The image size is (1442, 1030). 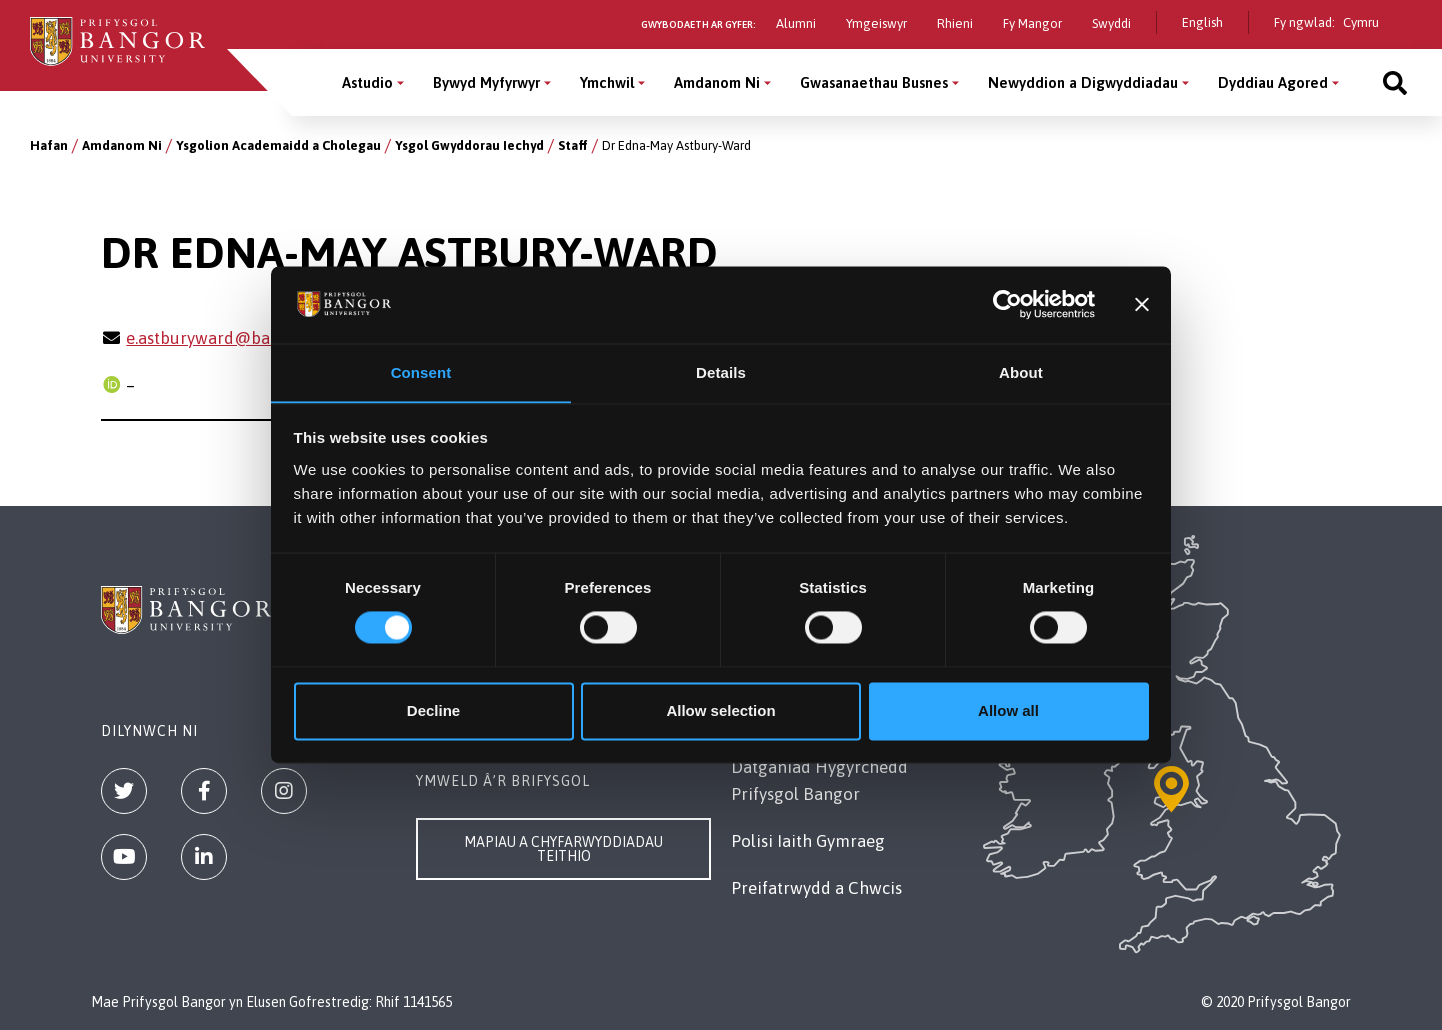 I want to click on Alumni, so click(x=796, y=23).